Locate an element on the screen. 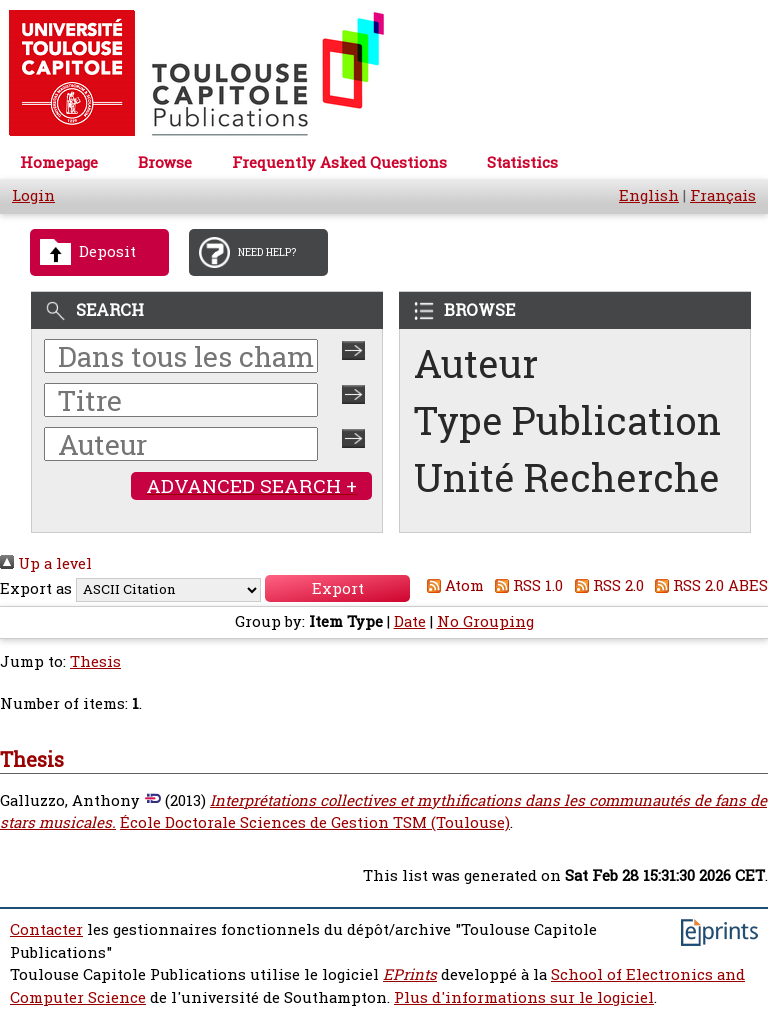 The height and width of the screenshot is (1009, 768). Date is located at coordinates (410, 621).